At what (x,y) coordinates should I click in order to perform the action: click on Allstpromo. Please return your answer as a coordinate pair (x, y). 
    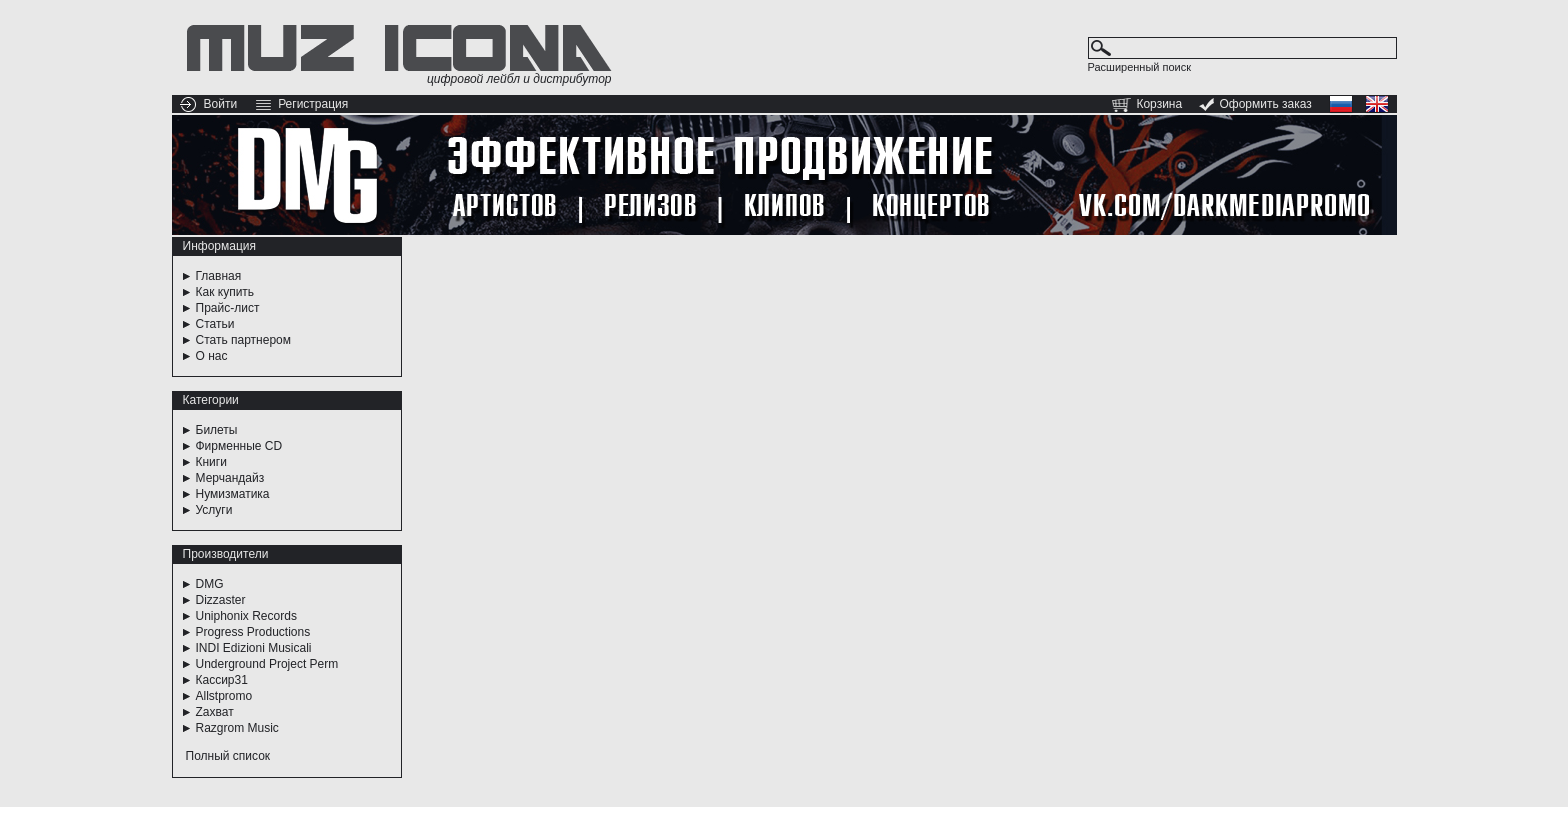
    Looking at the image, I should click on (224, 696).